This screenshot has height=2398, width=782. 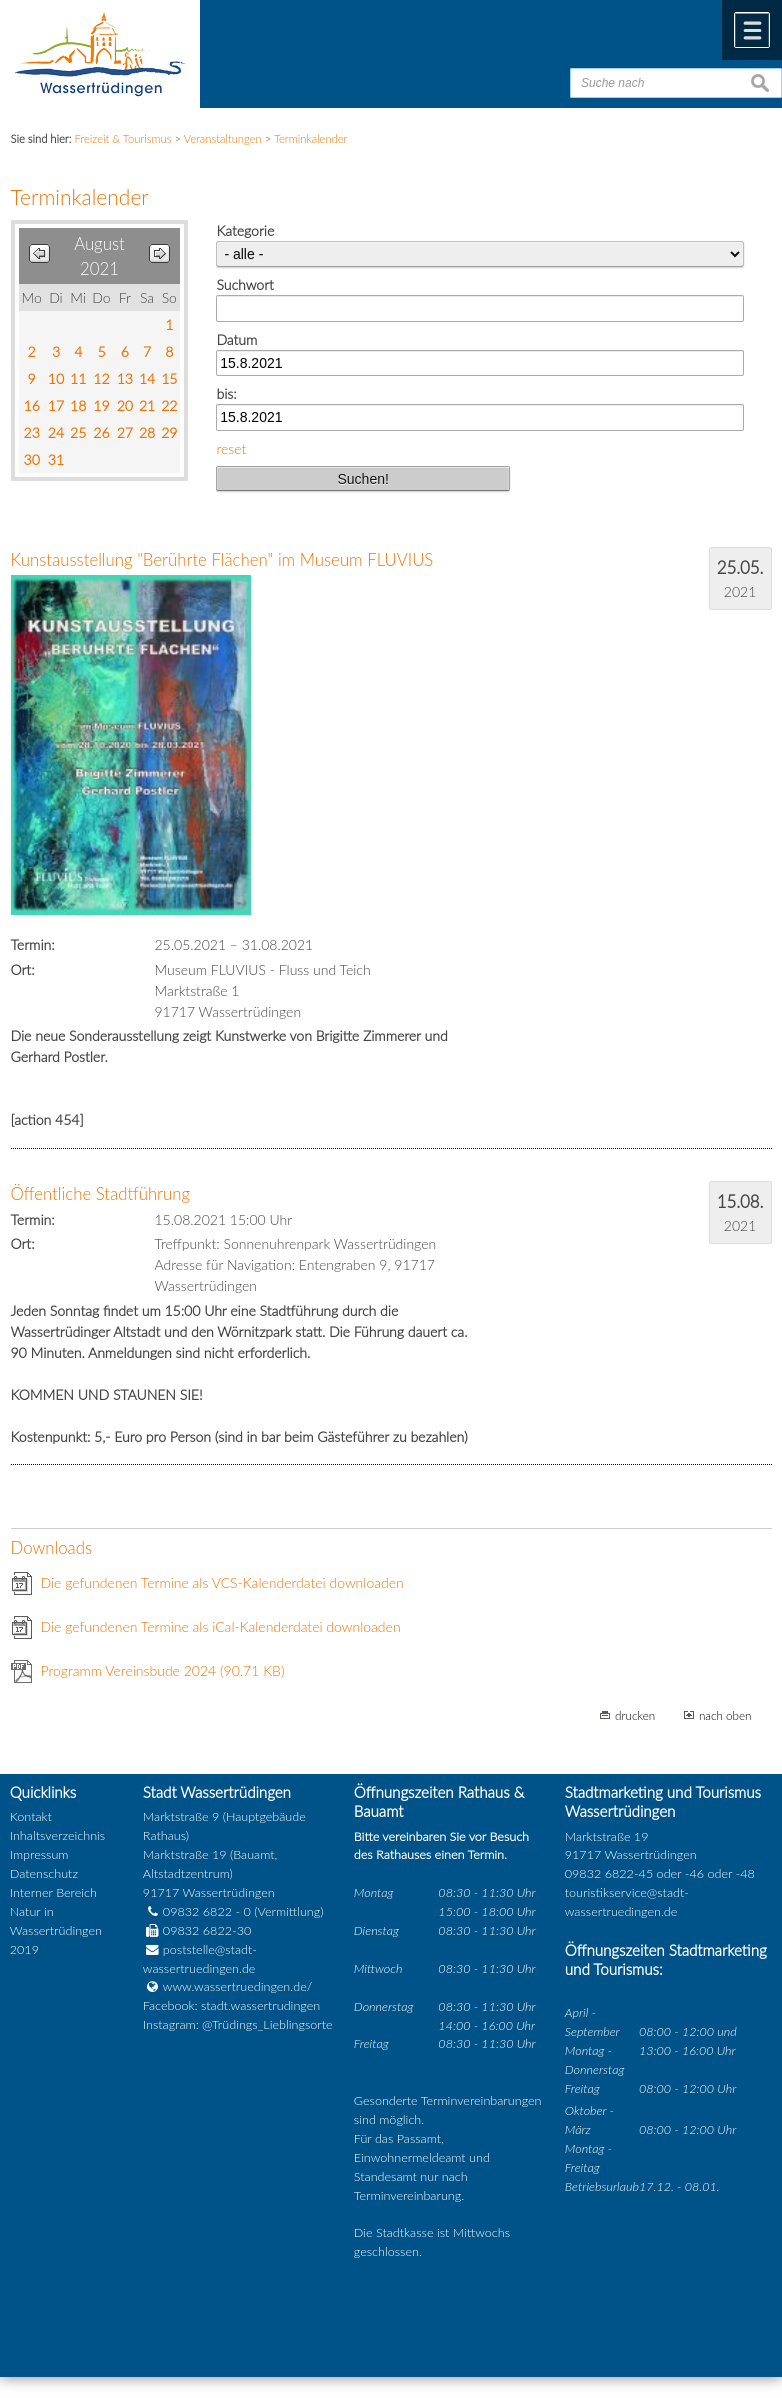 What do you see at coordinates (221, 1626) in the screenshot?
I see `Die gefundenen Termine als iCal-Kalenderdatei downloaden` at bounding box center [221, 1626].